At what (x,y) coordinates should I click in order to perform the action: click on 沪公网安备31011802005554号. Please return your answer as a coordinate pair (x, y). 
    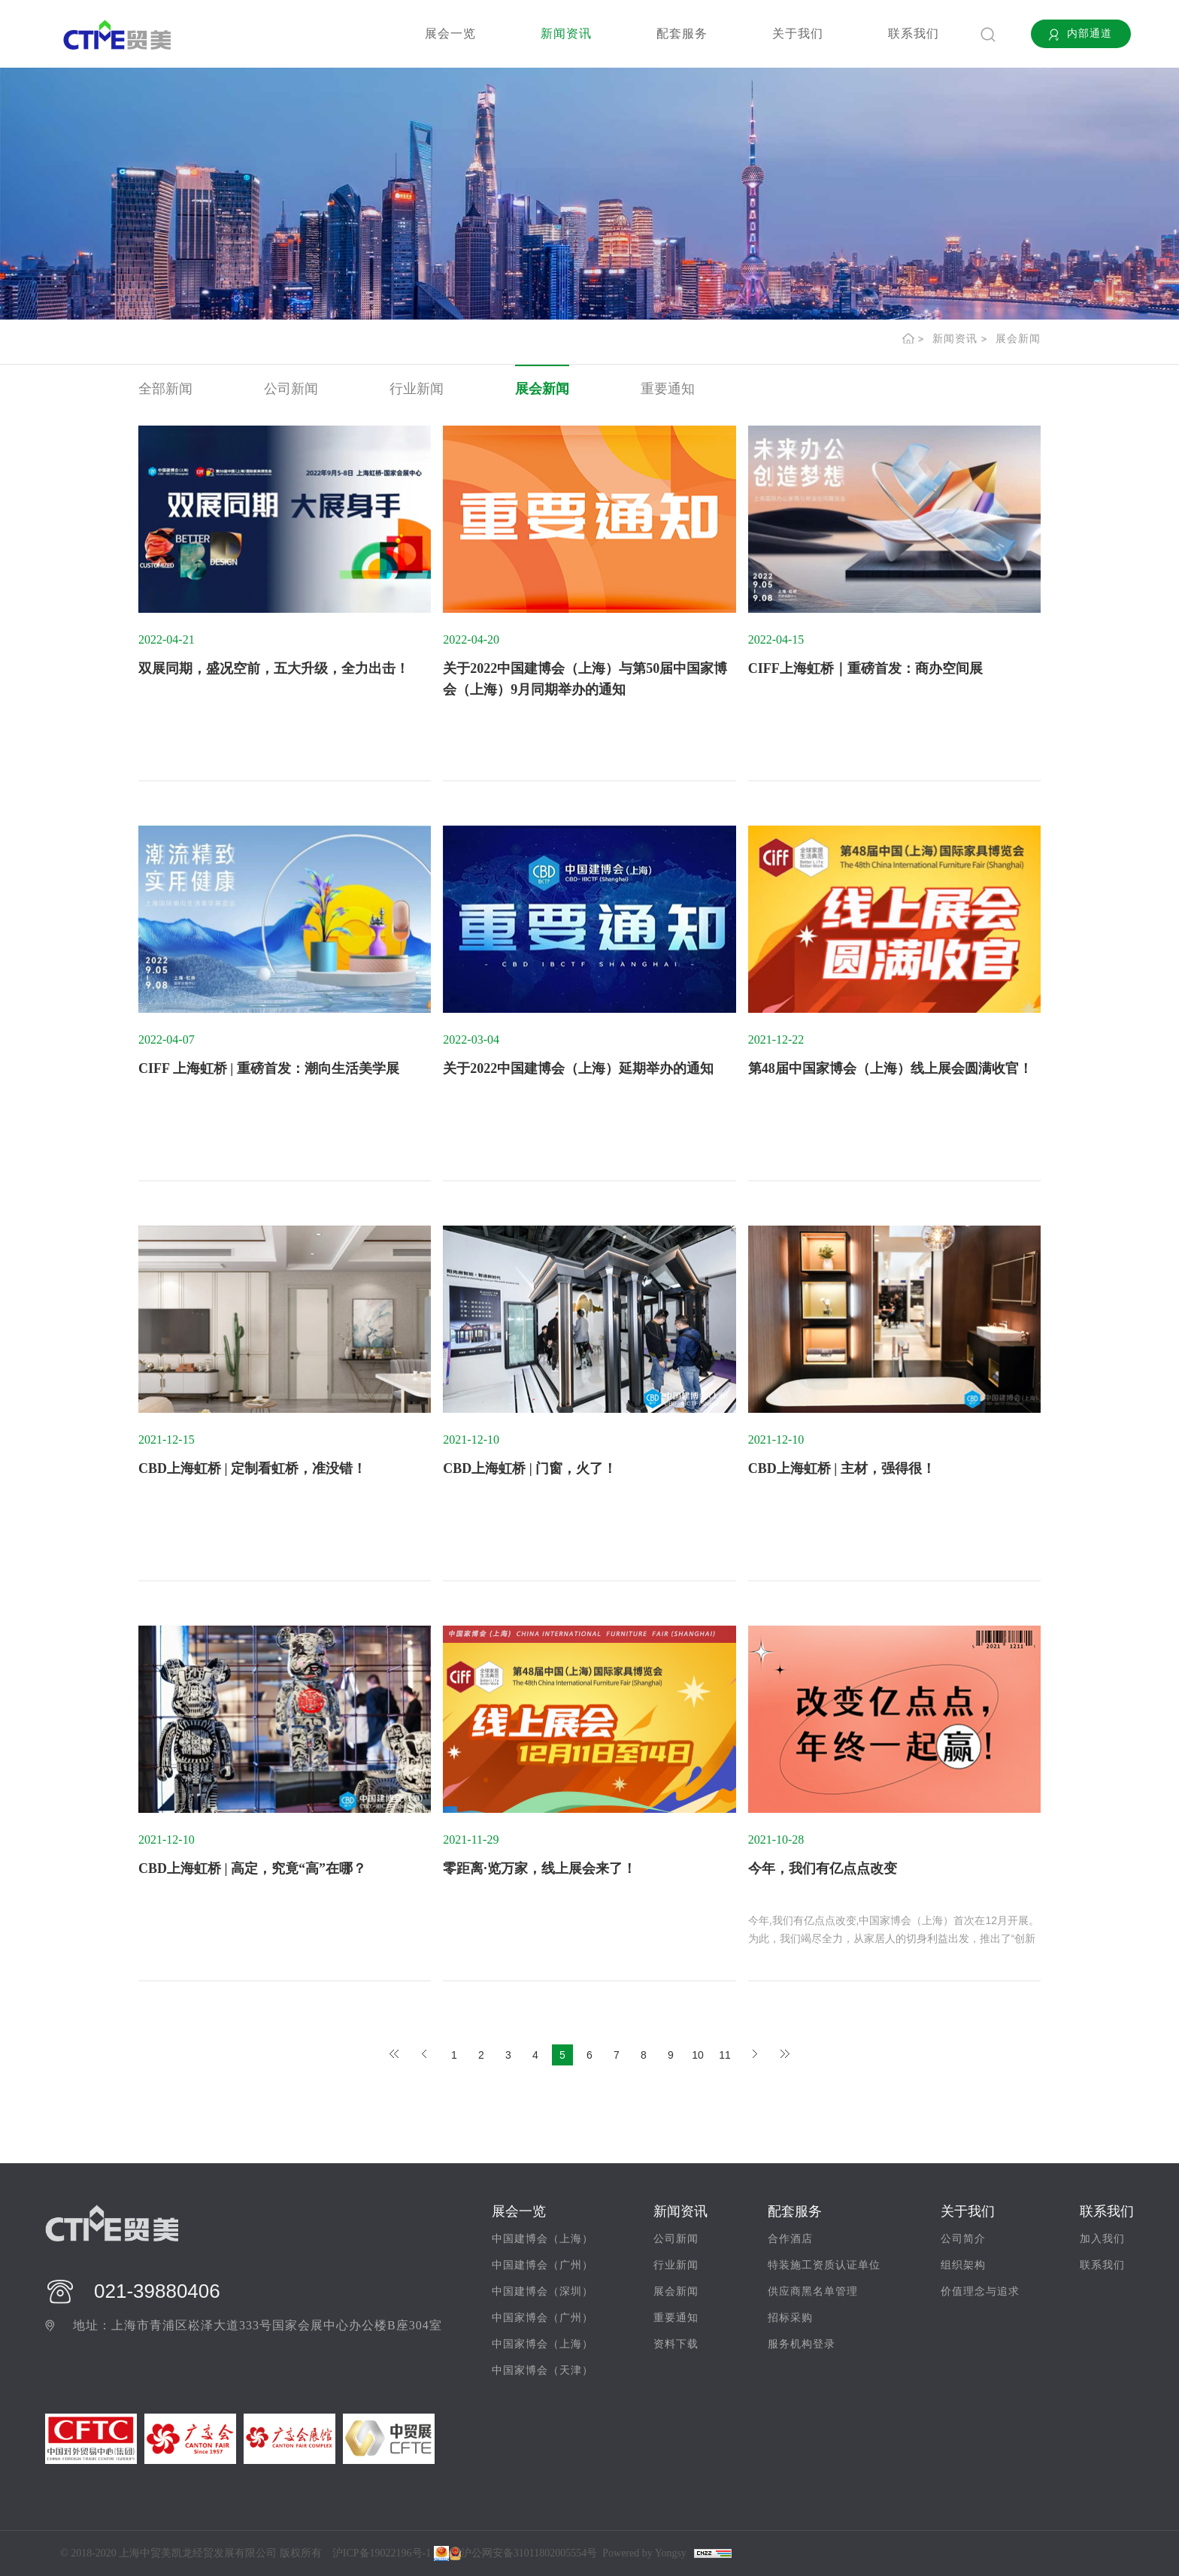
    Looking at the image, I should click on (523, 2553).